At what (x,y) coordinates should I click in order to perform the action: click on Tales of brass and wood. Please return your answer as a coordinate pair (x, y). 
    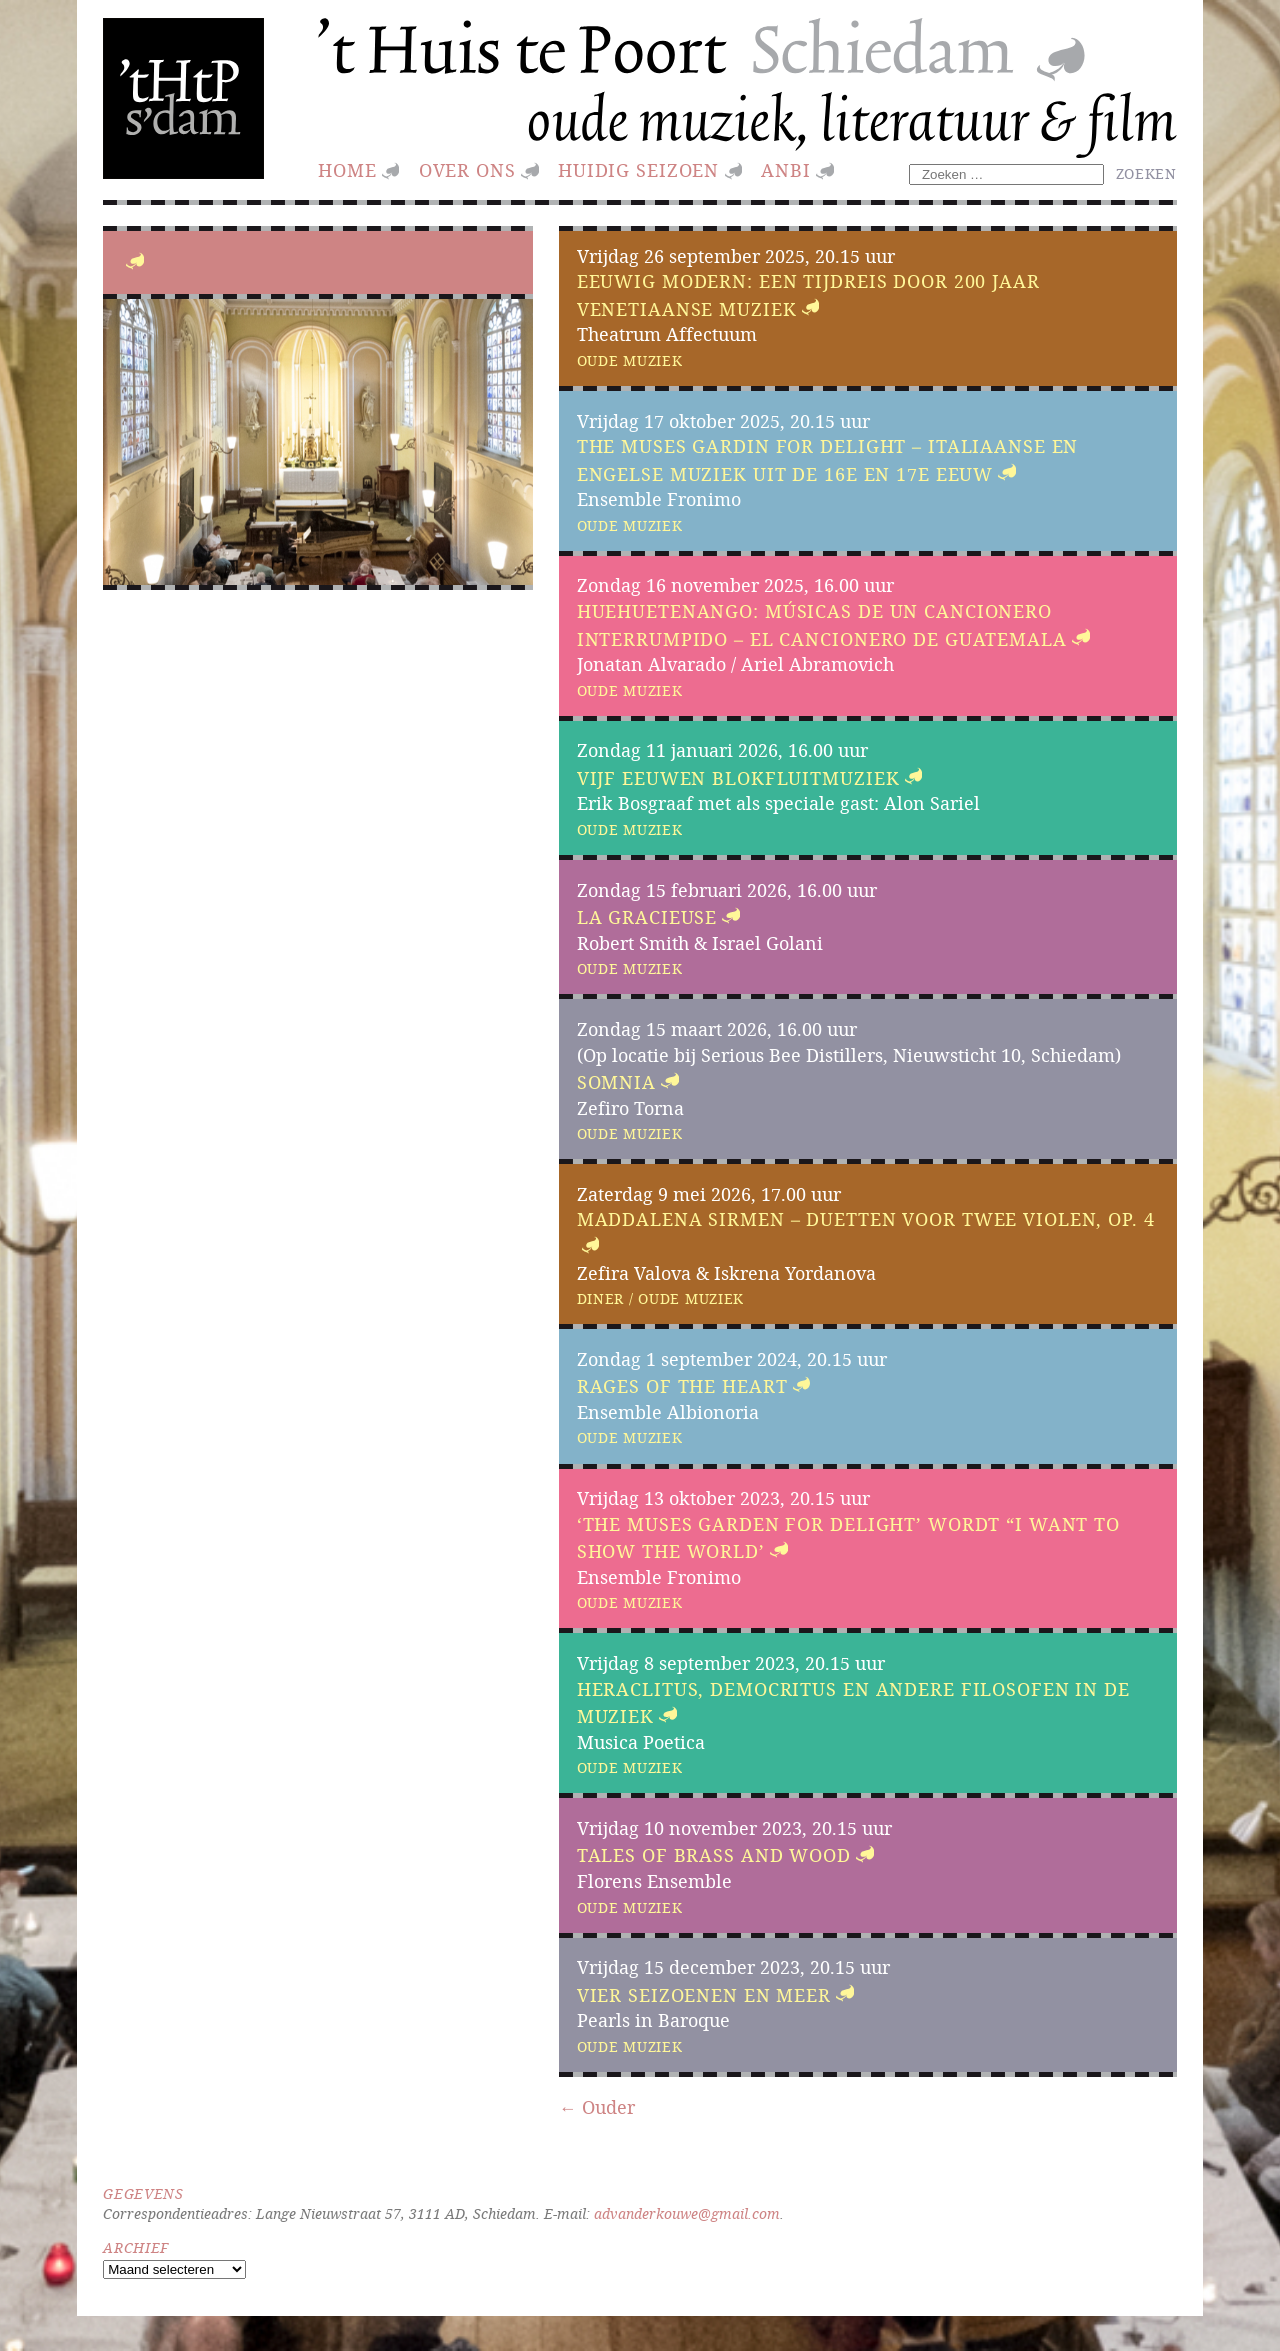
    Looking at the image, I should click on (714, 1856).